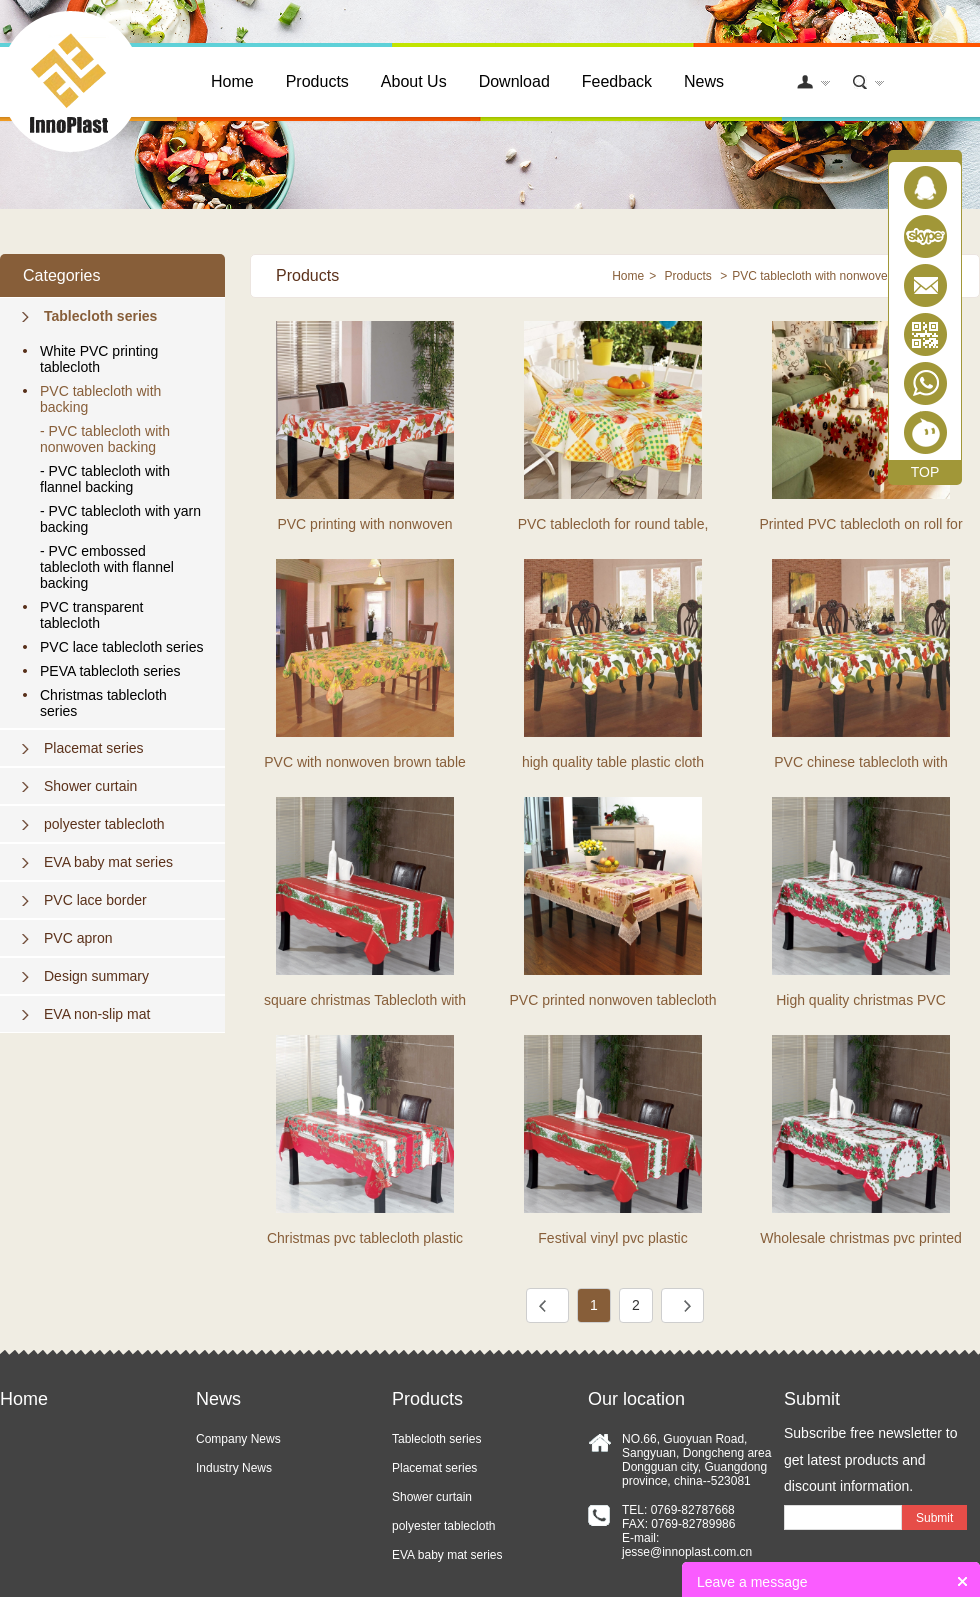  I want to click on White PVC printing tablecloth, so click(99, 359).